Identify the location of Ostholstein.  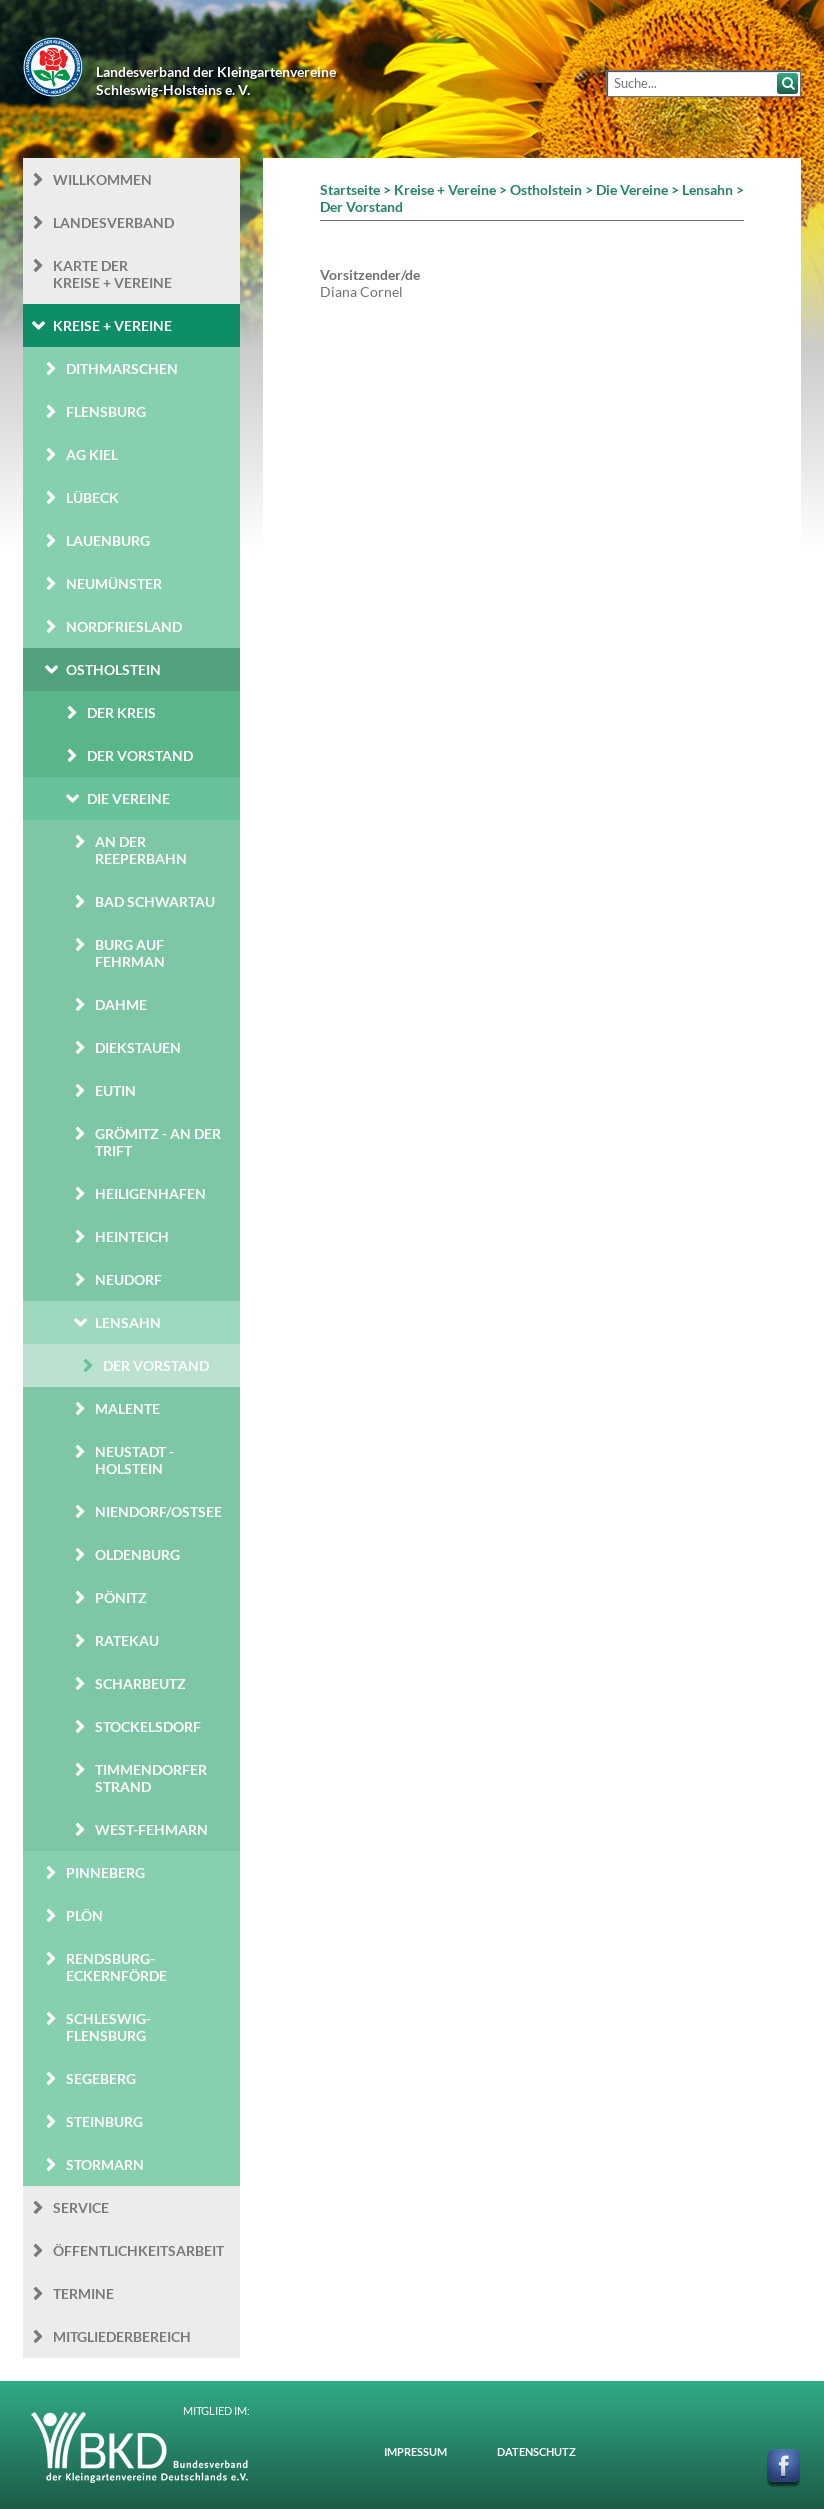
(113, 669).